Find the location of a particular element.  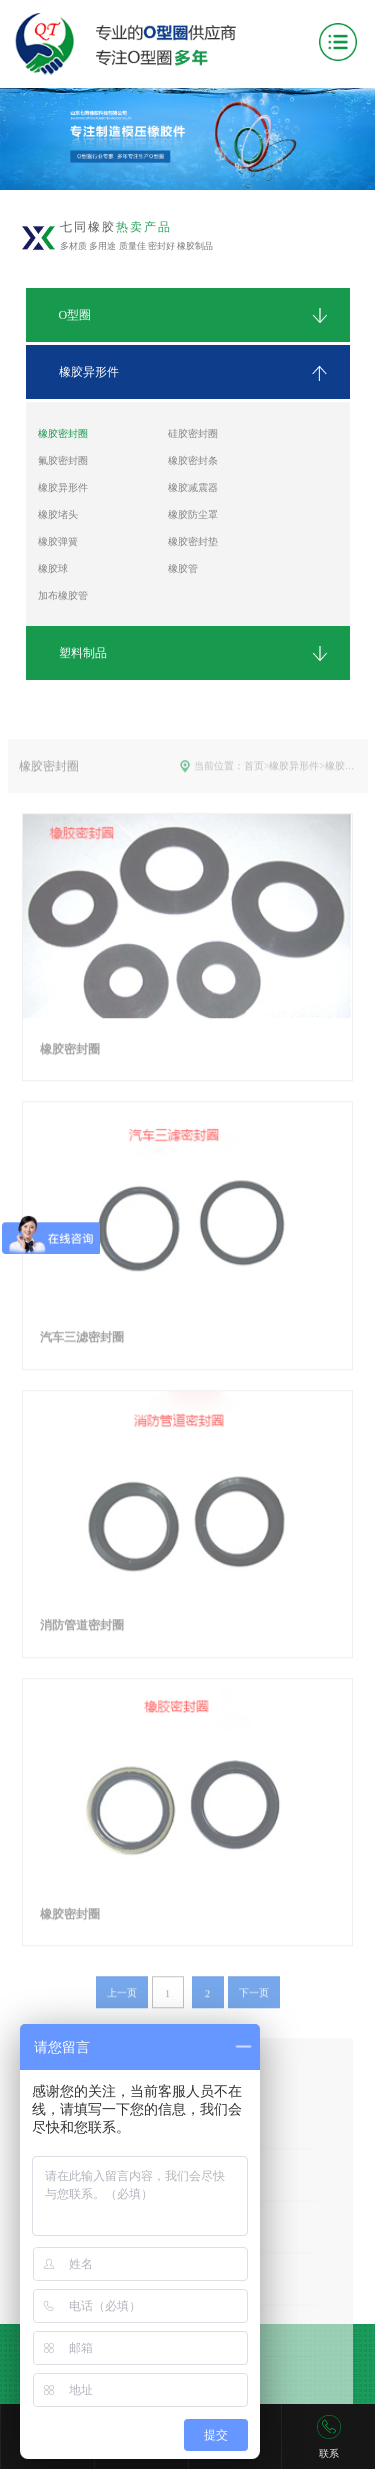

橡胶防尘罩 is located at coordinates (193, 514).